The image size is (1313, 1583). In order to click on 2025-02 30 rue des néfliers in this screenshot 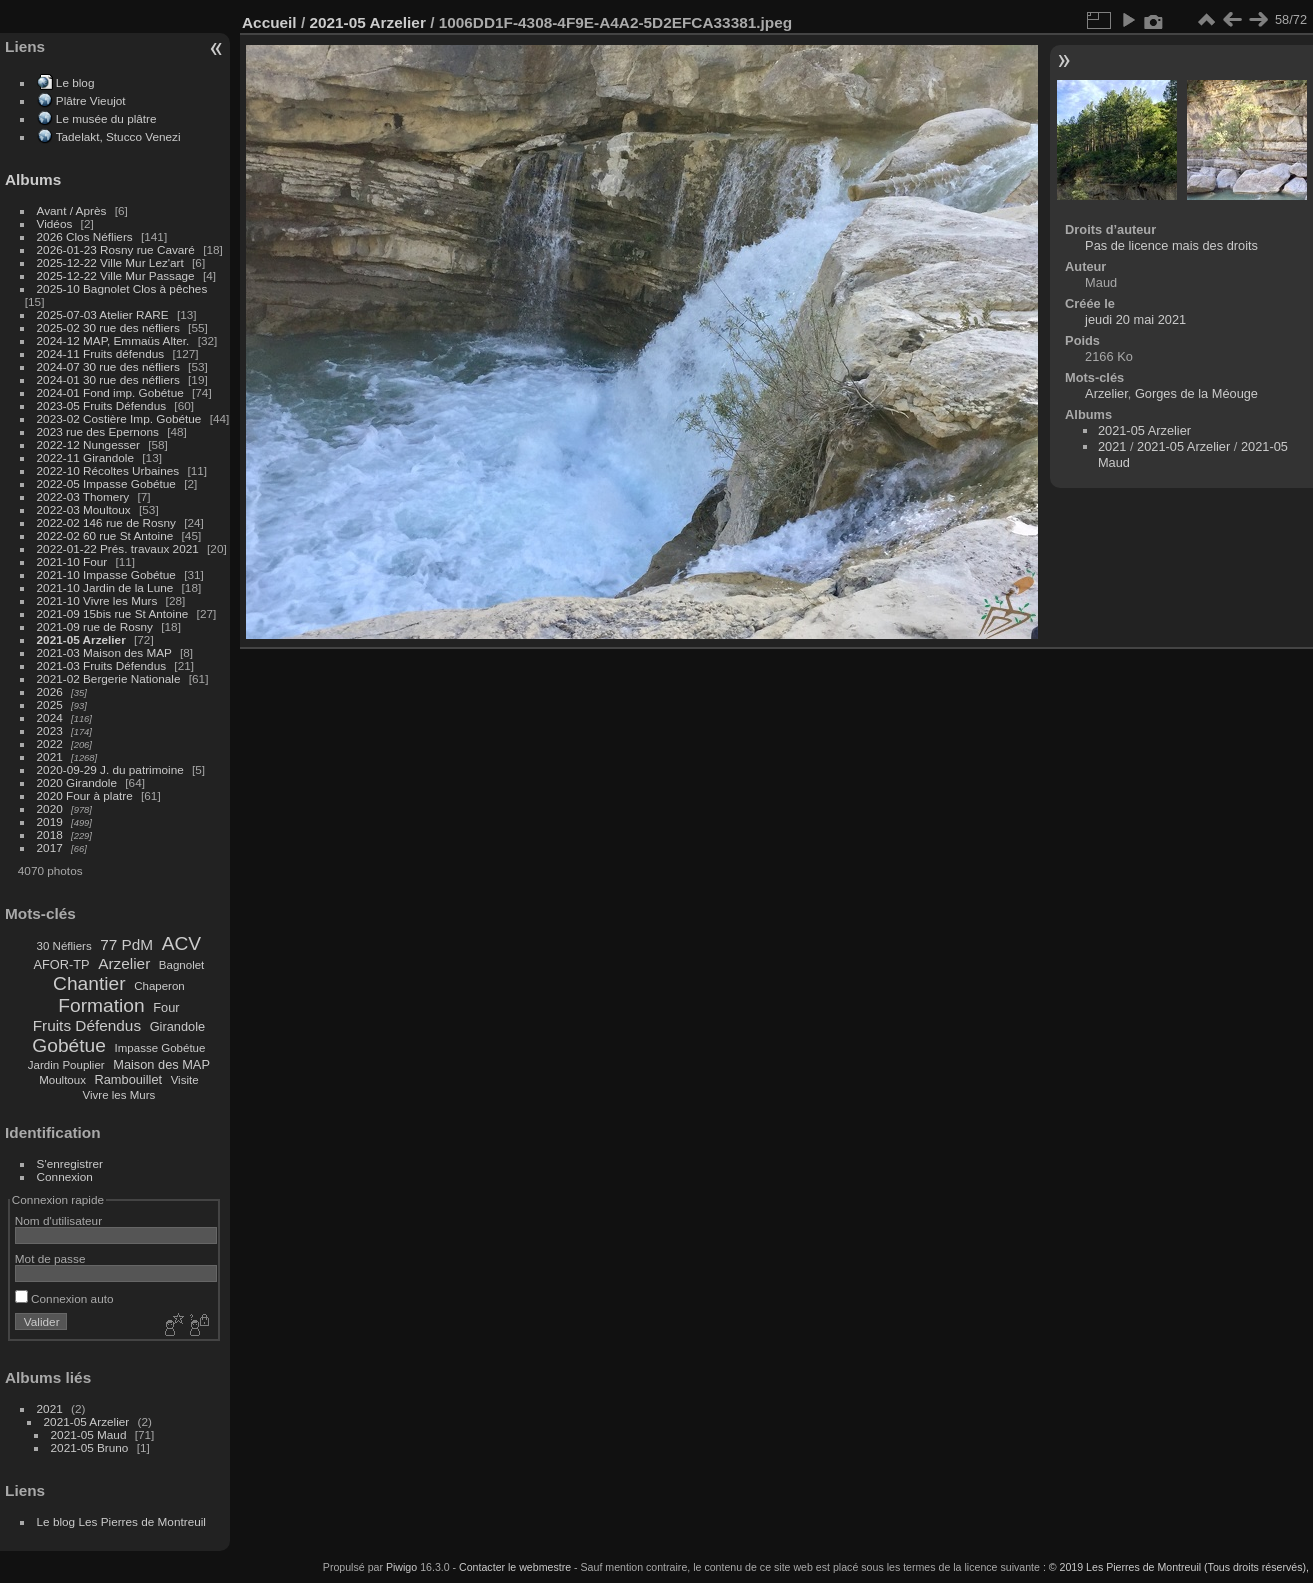, I will do `click(108, 327)`.